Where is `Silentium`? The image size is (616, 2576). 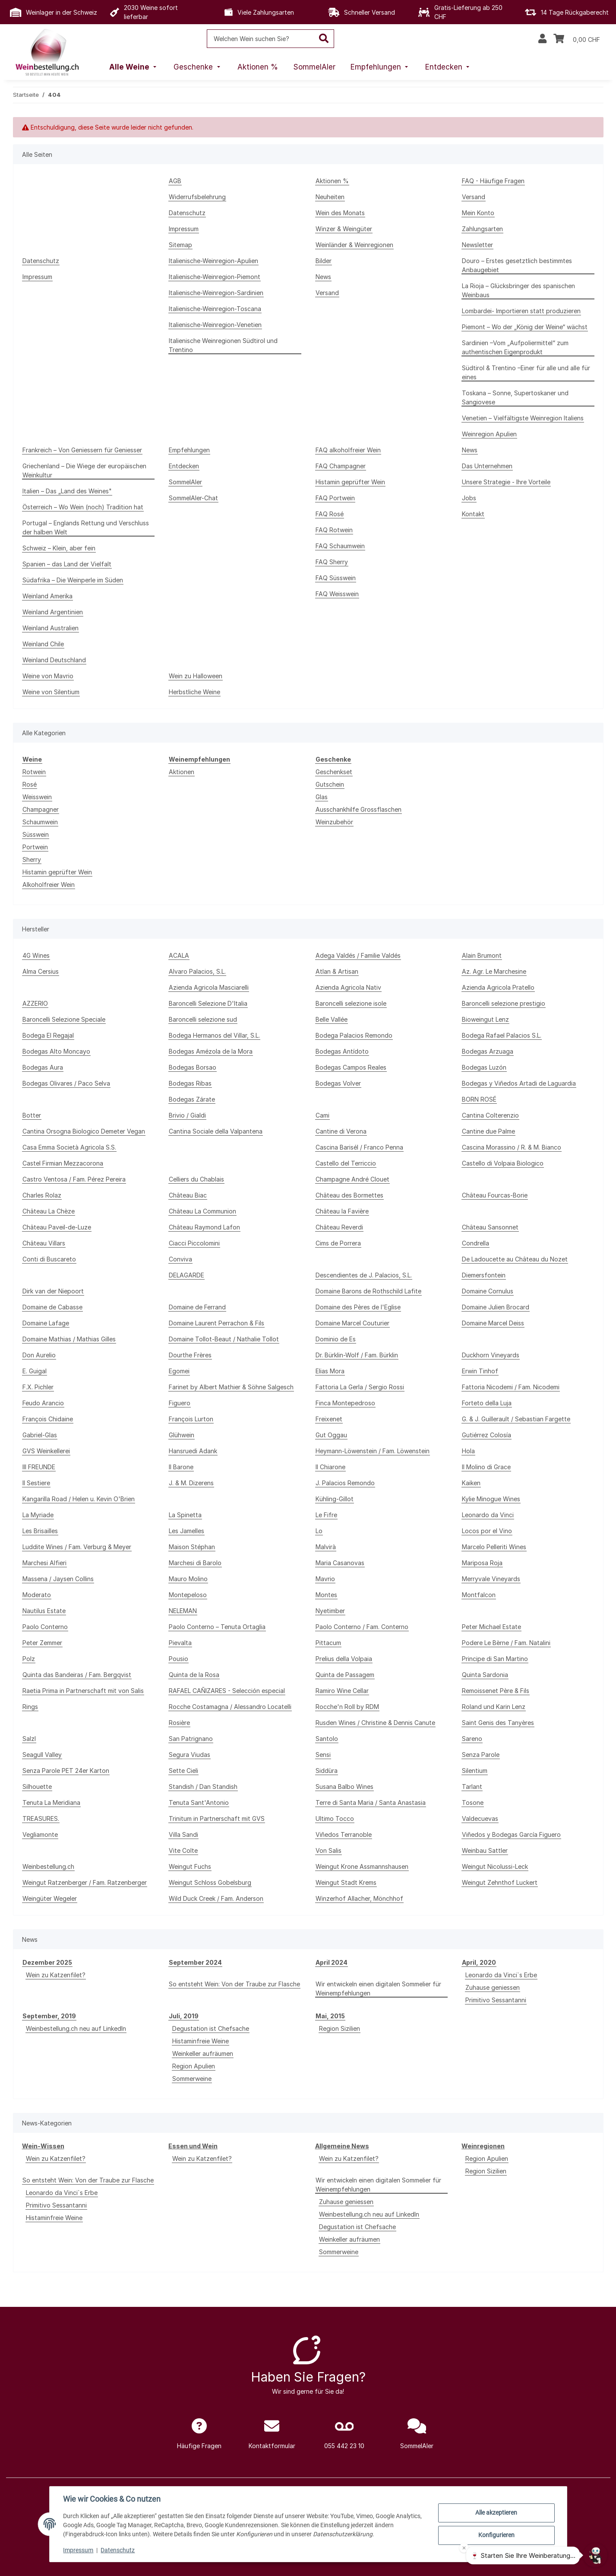
Silentium is located at coordinates (474, 1770).